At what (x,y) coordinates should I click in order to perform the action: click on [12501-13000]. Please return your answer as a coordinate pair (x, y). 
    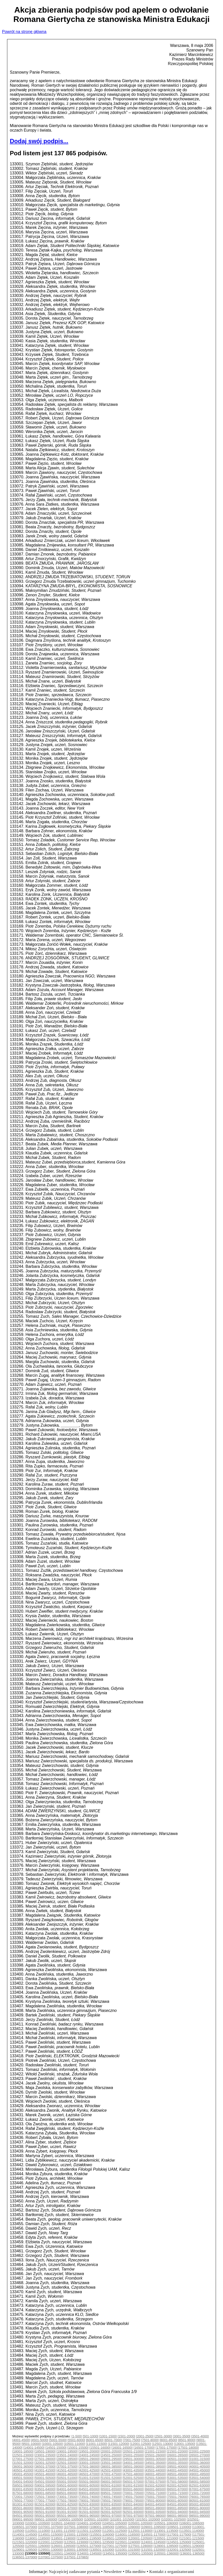
    Looking at the image, I should click on (162, 2444).